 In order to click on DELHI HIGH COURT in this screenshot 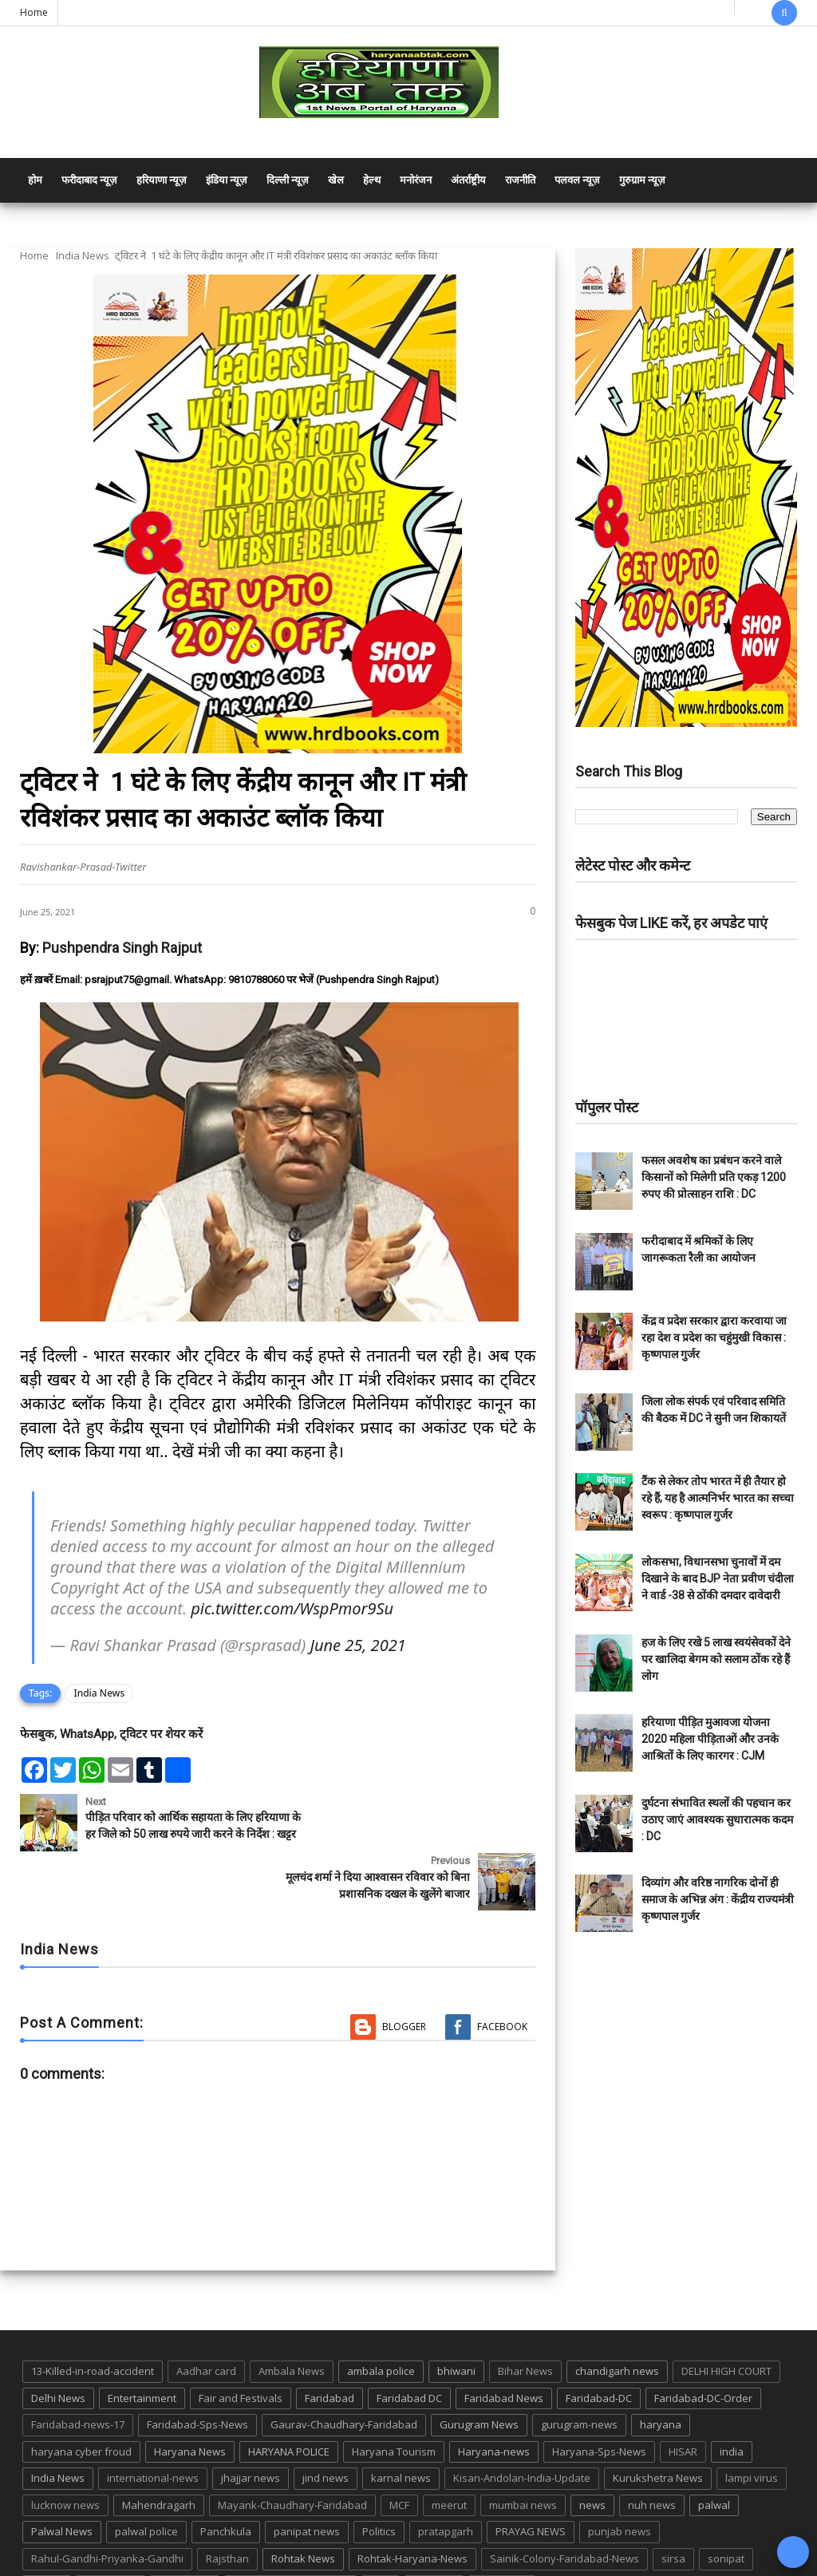, I will do `click(726, 2320)`.